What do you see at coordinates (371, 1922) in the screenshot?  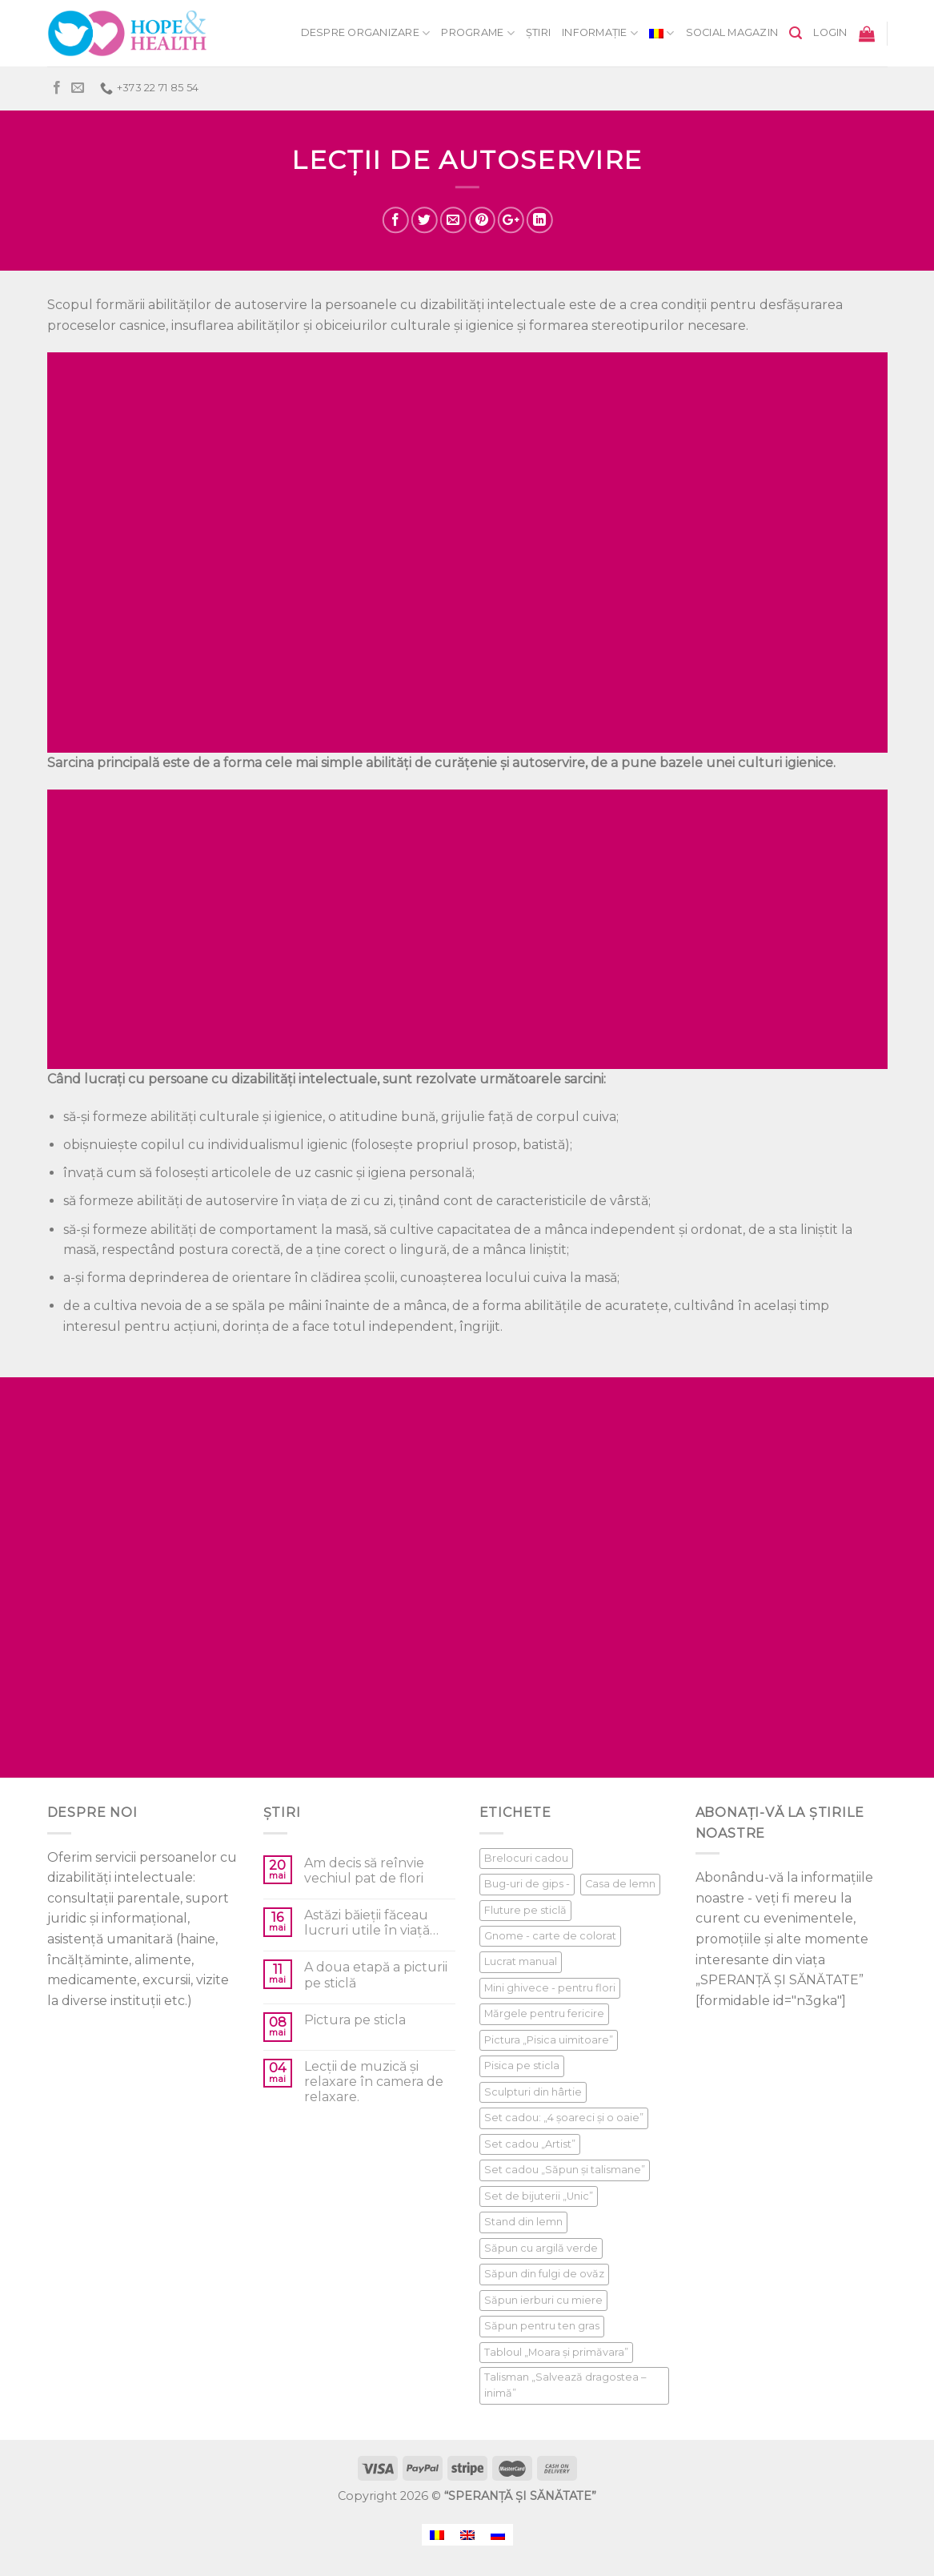 I see `Astăzi băieții făceau lucruri utile în viață…` at bounding box center [371, 1922].